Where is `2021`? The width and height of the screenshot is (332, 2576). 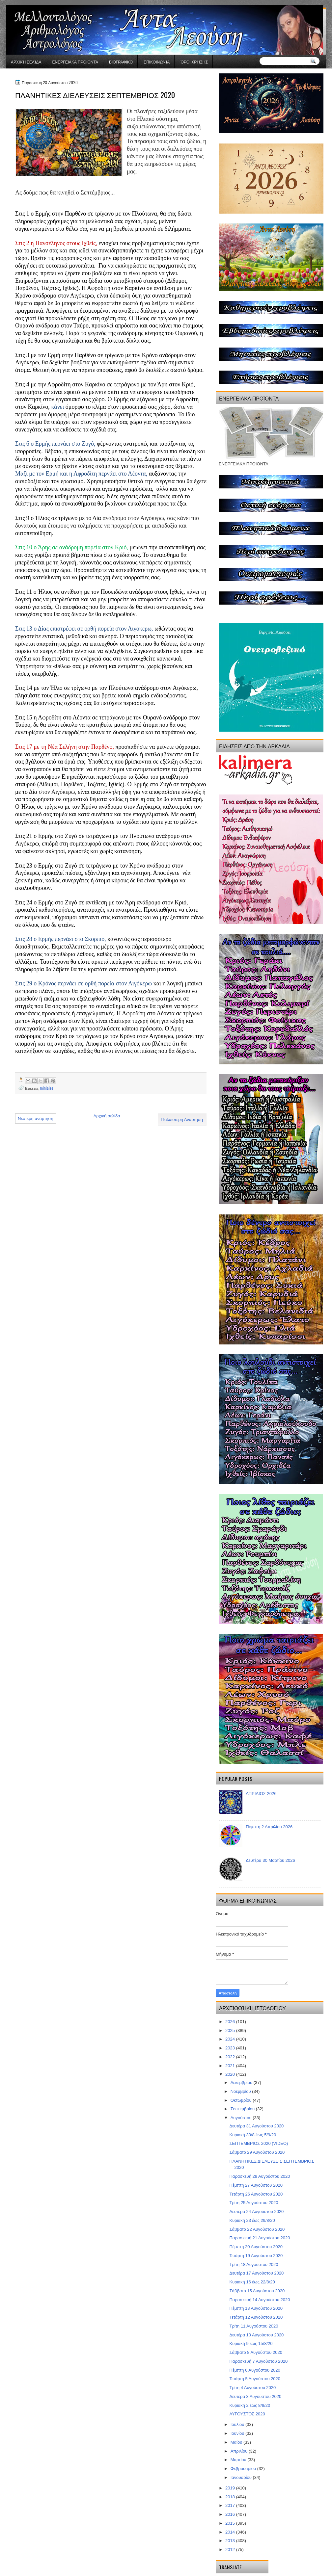
2021 is located at coordinates (230, 2065).